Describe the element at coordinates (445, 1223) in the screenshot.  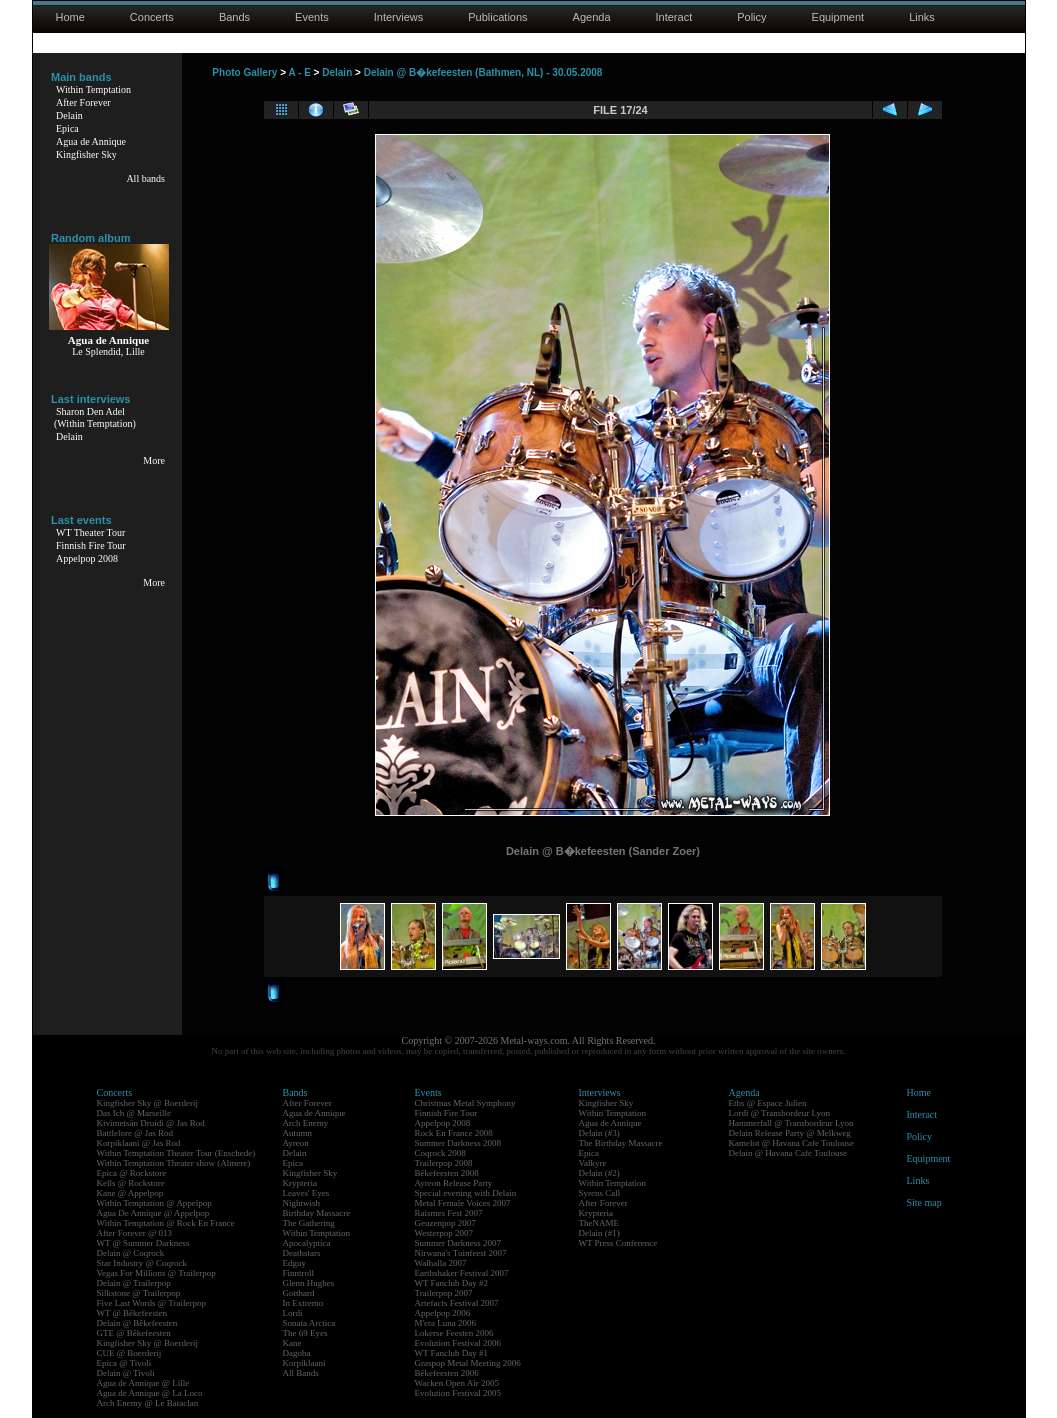
I see `Geuzenpop 2007` at that location.